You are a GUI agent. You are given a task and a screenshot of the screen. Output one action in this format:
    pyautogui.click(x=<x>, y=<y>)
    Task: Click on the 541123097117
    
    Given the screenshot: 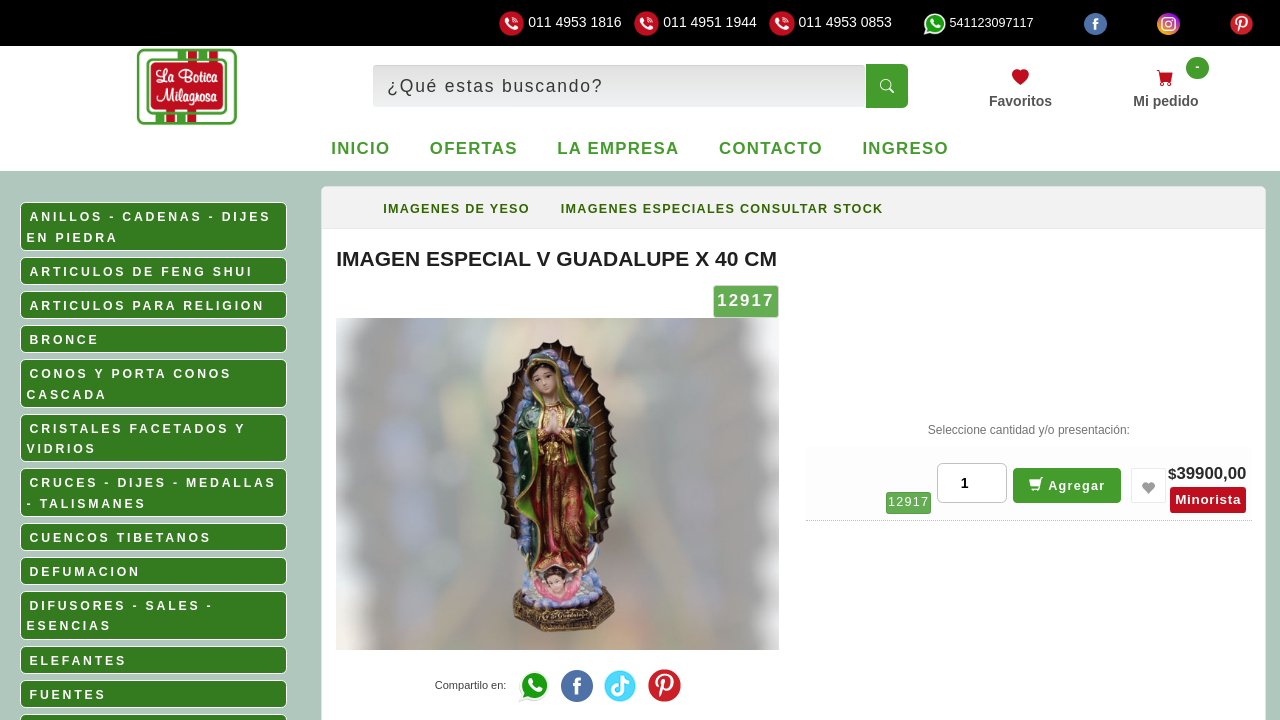 What is the action you would take?
    pyautogui.click(x=978, y=23)
    